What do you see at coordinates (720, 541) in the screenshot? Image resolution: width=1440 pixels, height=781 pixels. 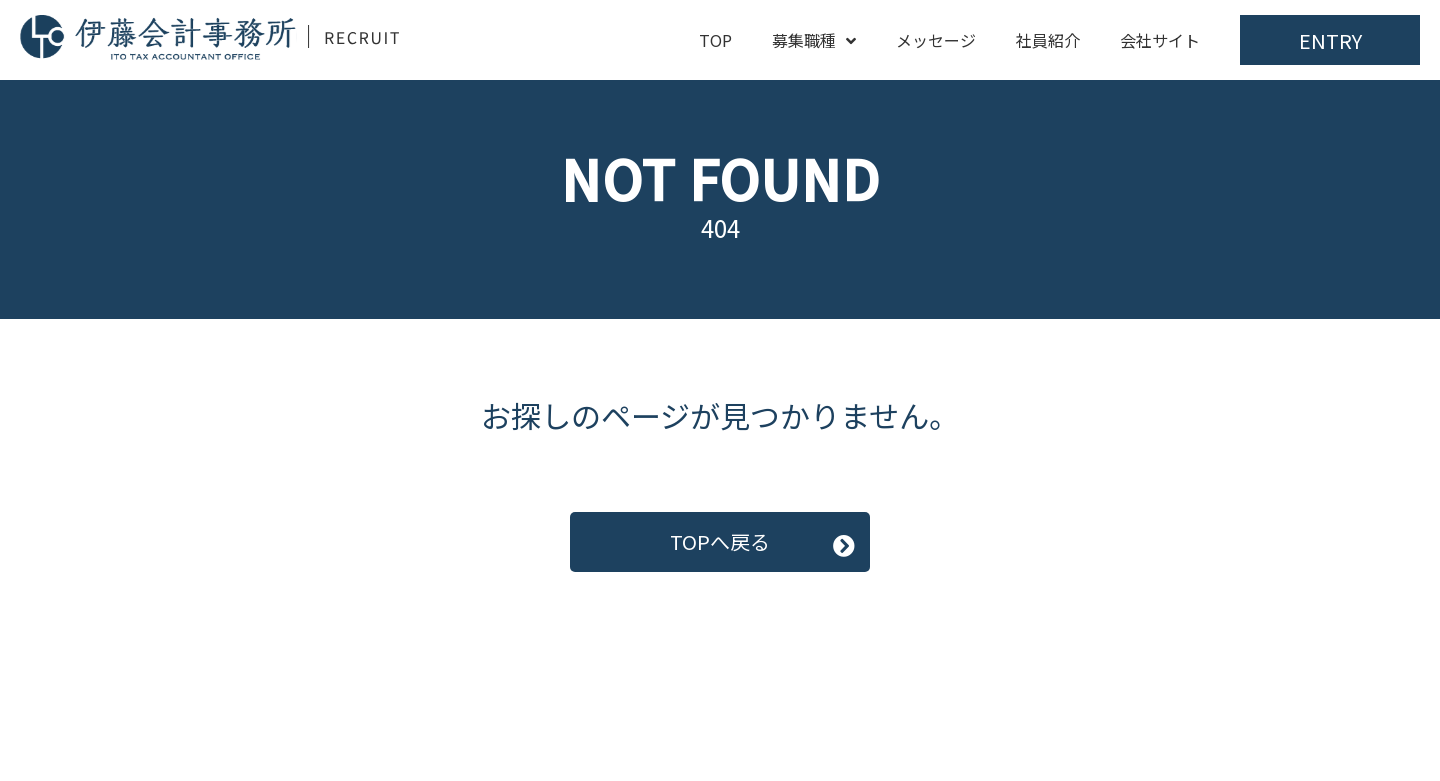 I see `TOPへ戻る` at bounding box center [720, 541].